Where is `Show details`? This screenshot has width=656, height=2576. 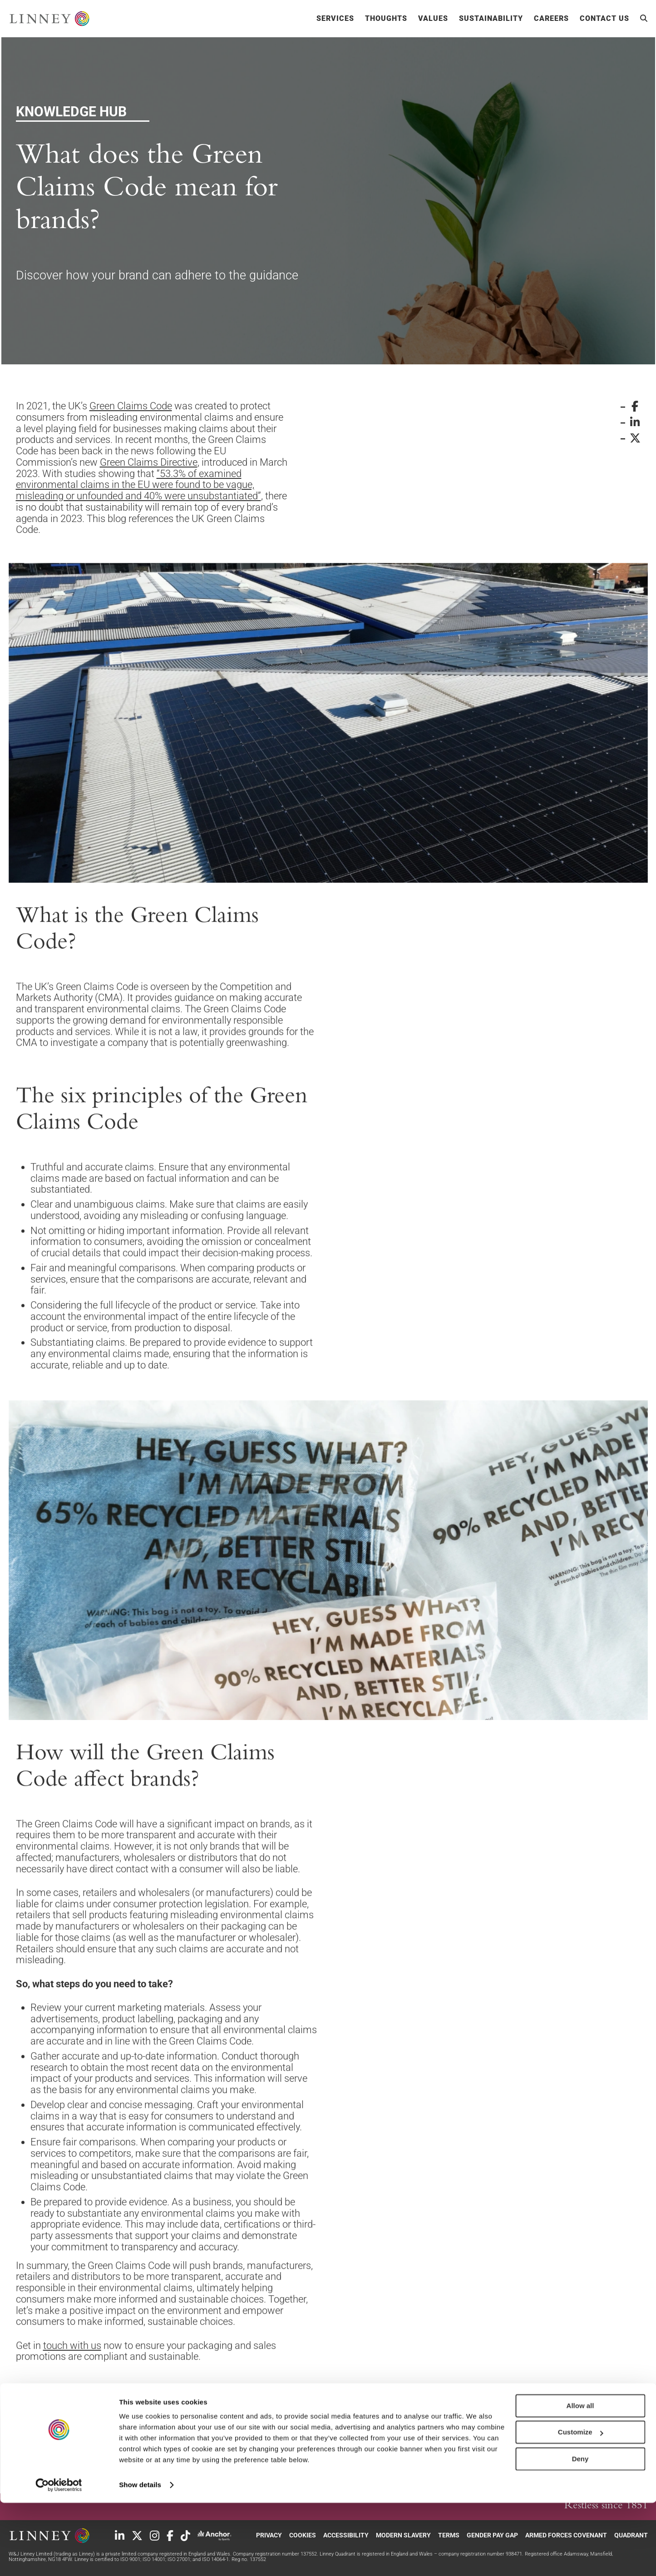
Show details is located at coordinates (140, 2558).